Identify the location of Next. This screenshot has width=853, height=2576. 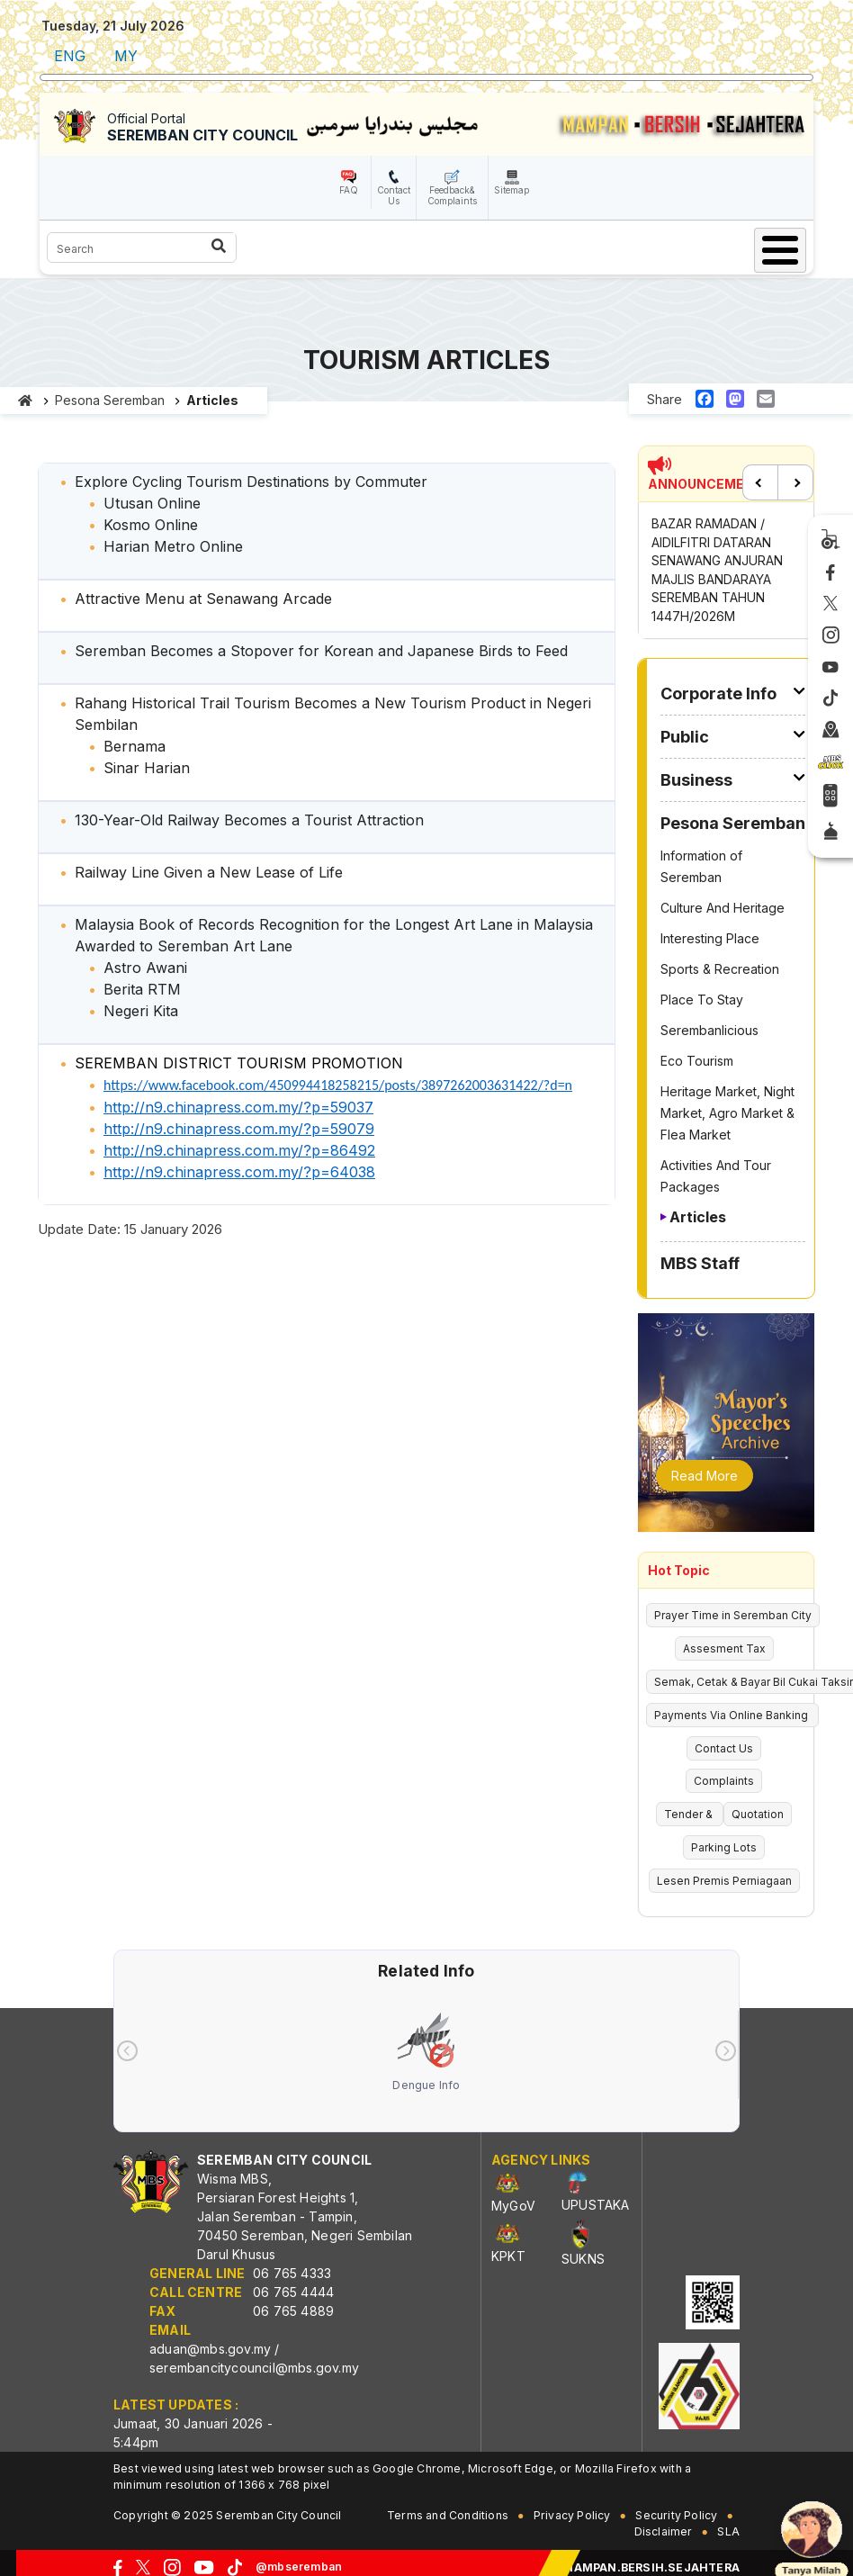
(795, 482).